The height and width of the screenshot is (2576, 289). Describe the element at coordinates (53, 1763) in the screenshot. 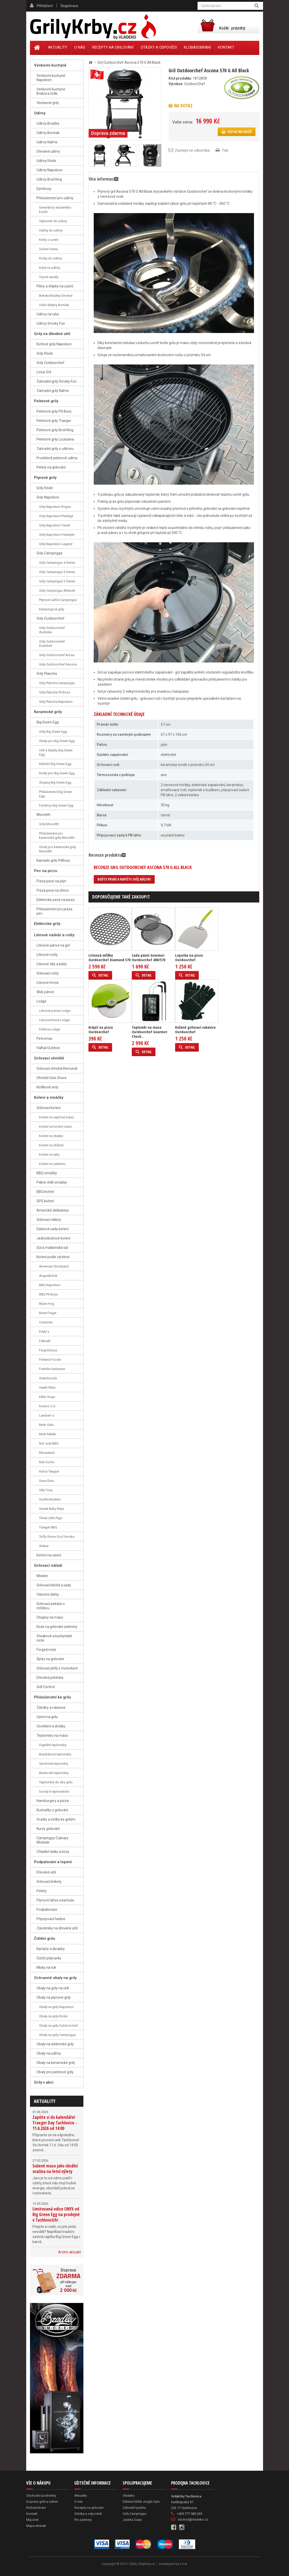

I see `Vpichové teploměry` at that location.